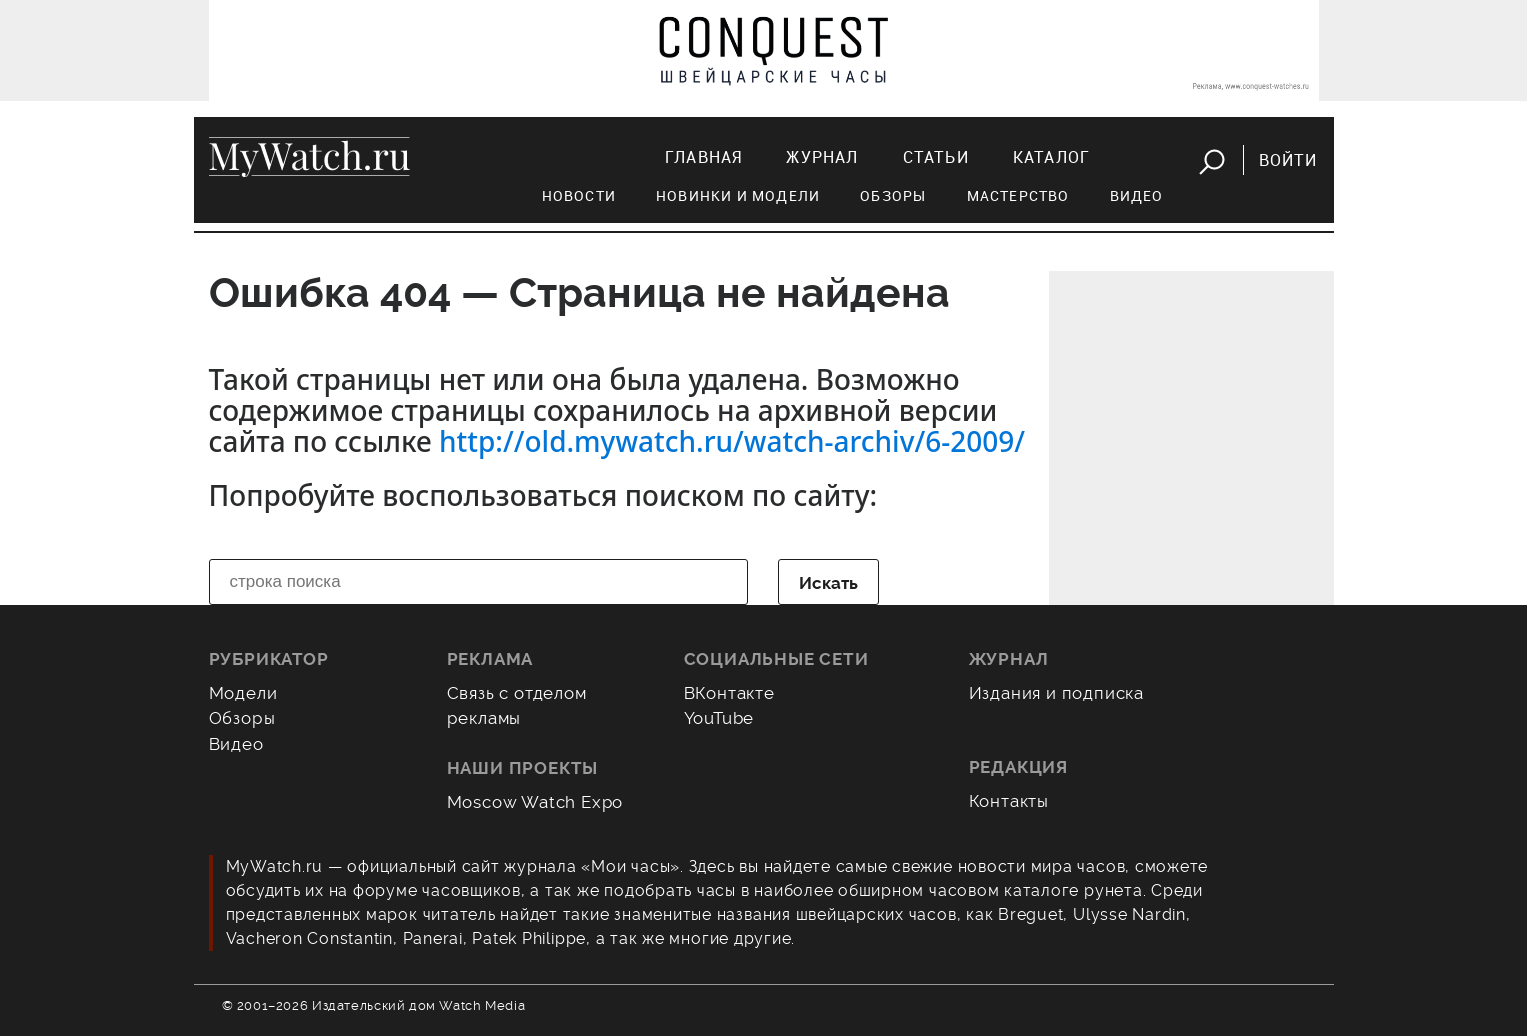 The height and width of the screenshot is (1036, 1527). What do you see at coordinates (1288, 160) in the screenshot?
I see `Войти` at bounding box center [1288, 160].